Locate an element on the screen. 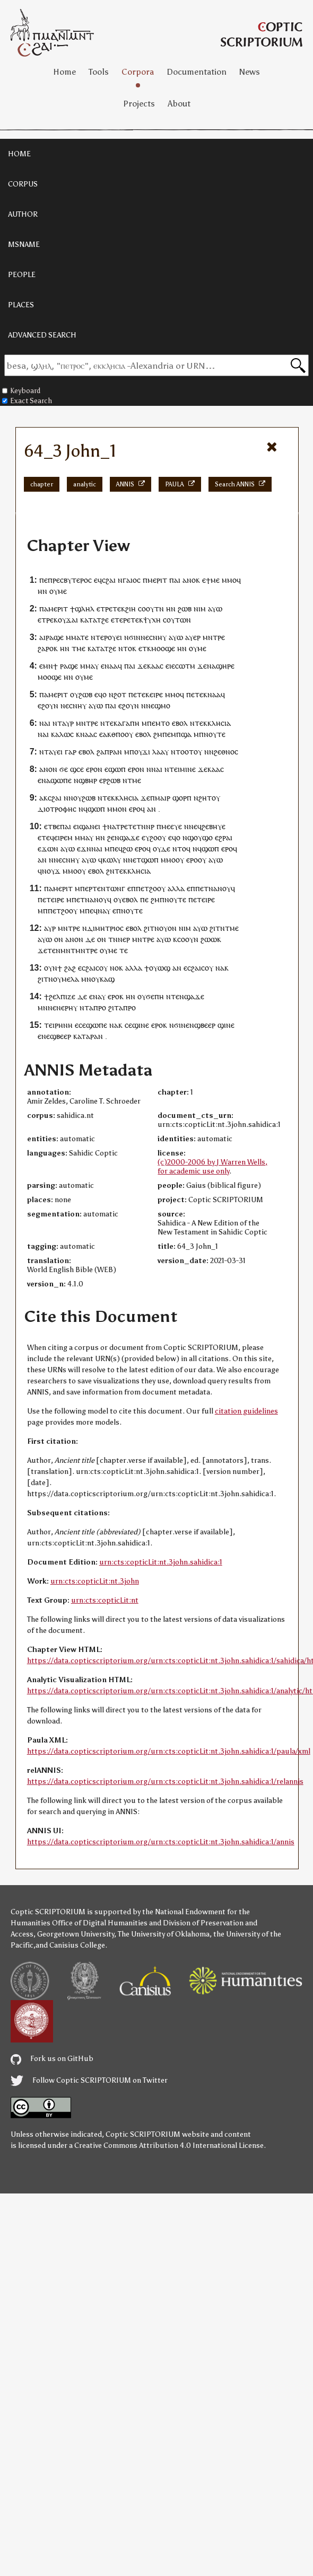 This screenshot has height=2576, width=313. citation guidelines is located at coordinates (246, 1411).